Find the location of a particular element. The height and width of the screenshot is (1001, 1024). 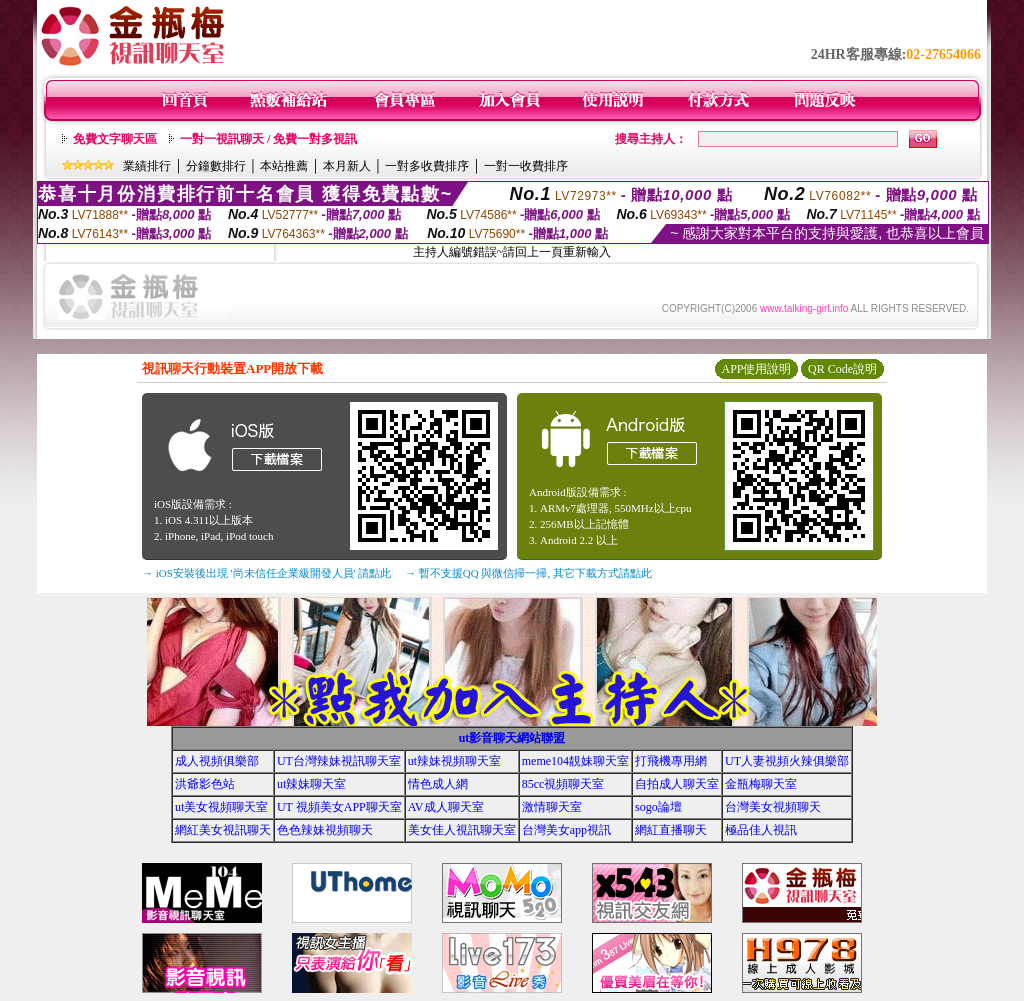

業績排行 is located at coordinates (147, 166).